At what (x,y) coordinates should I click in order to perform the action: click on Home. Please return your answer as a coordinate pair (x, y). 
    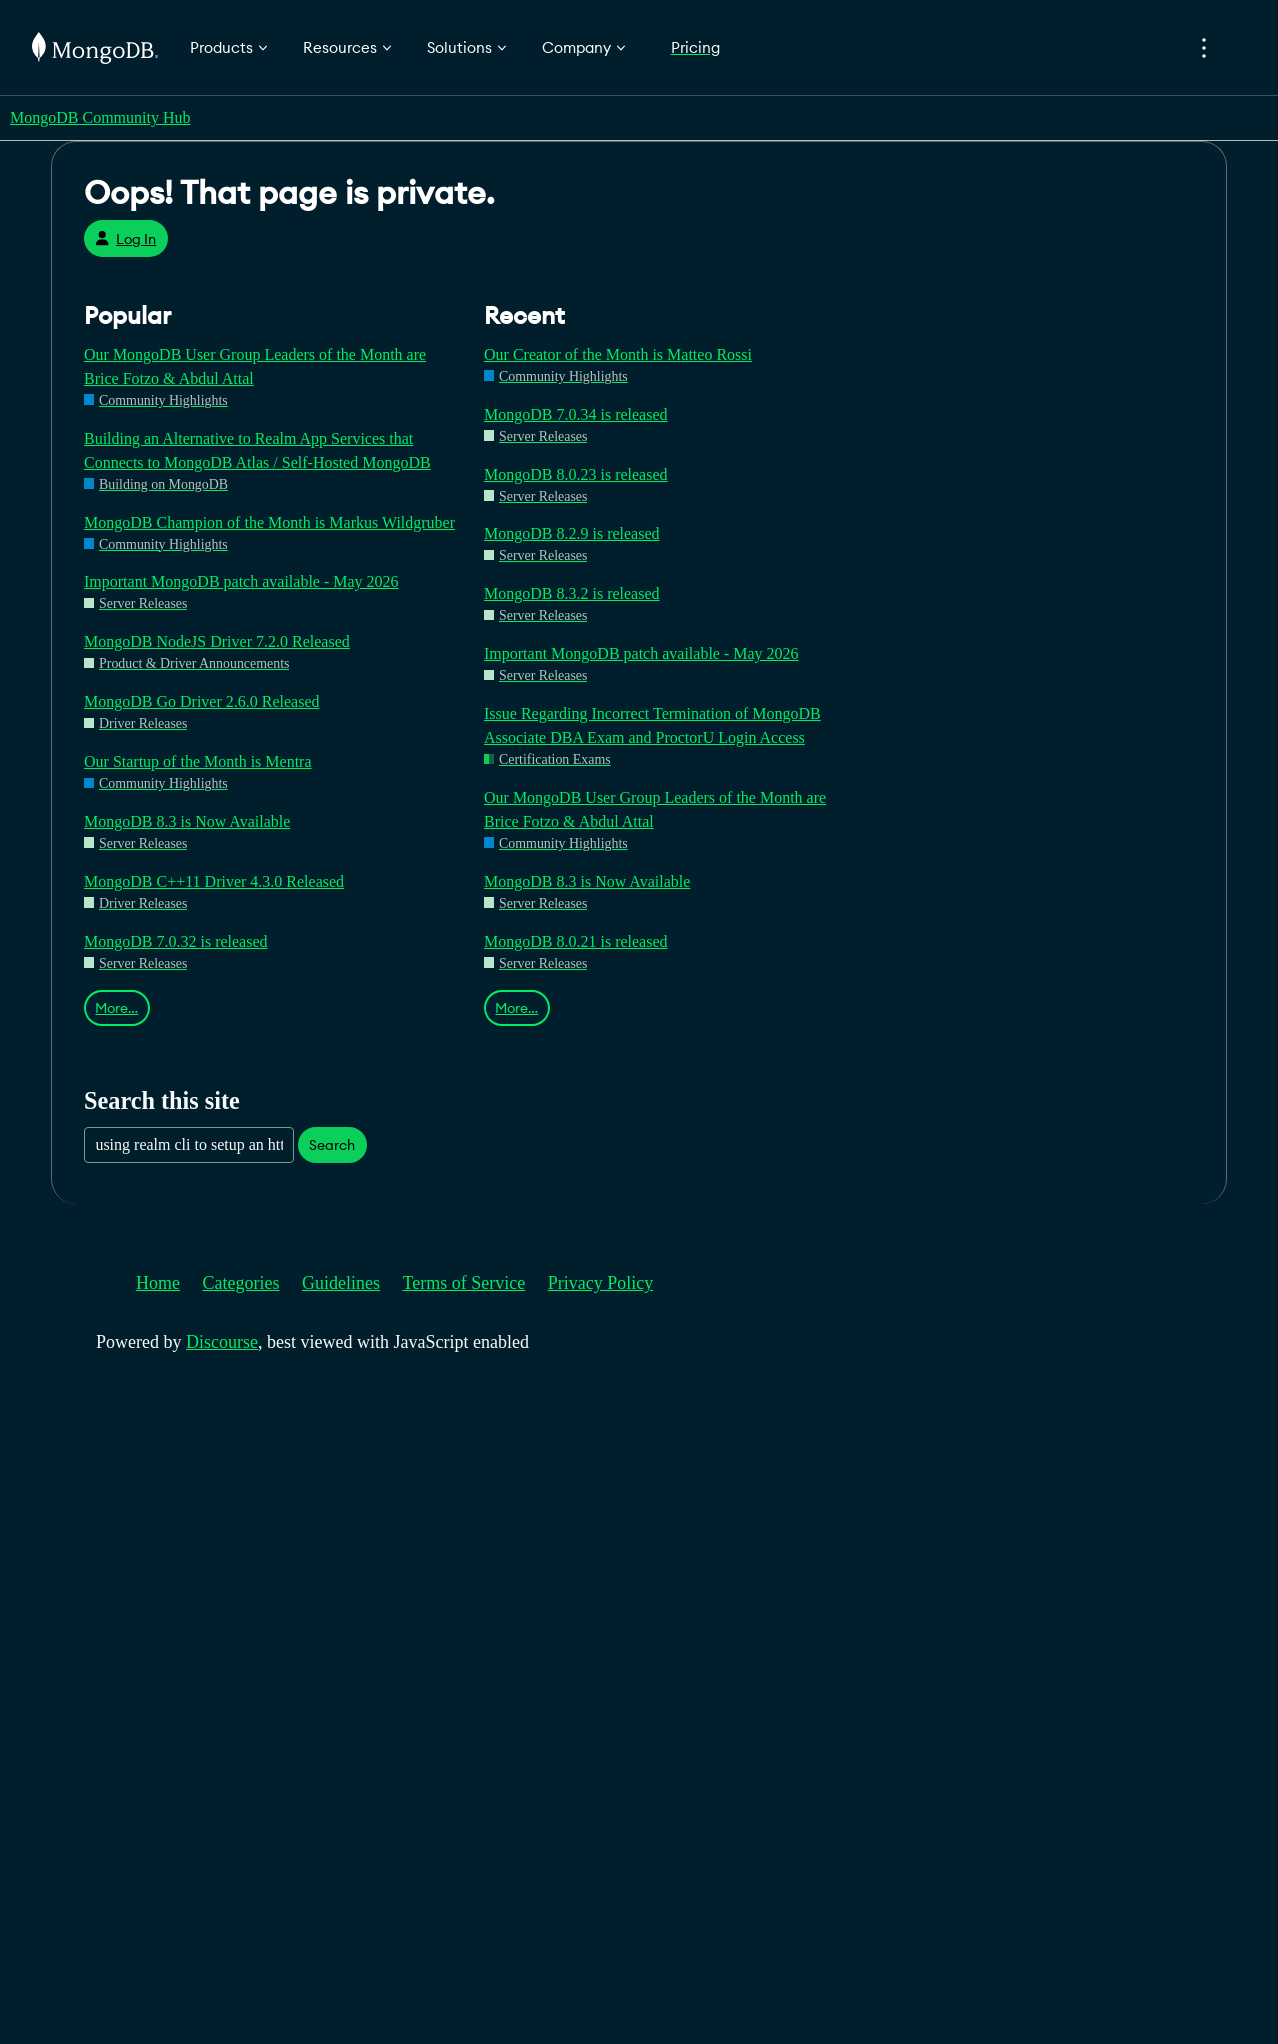
    Looking at the image, I should click on (158, 1283).